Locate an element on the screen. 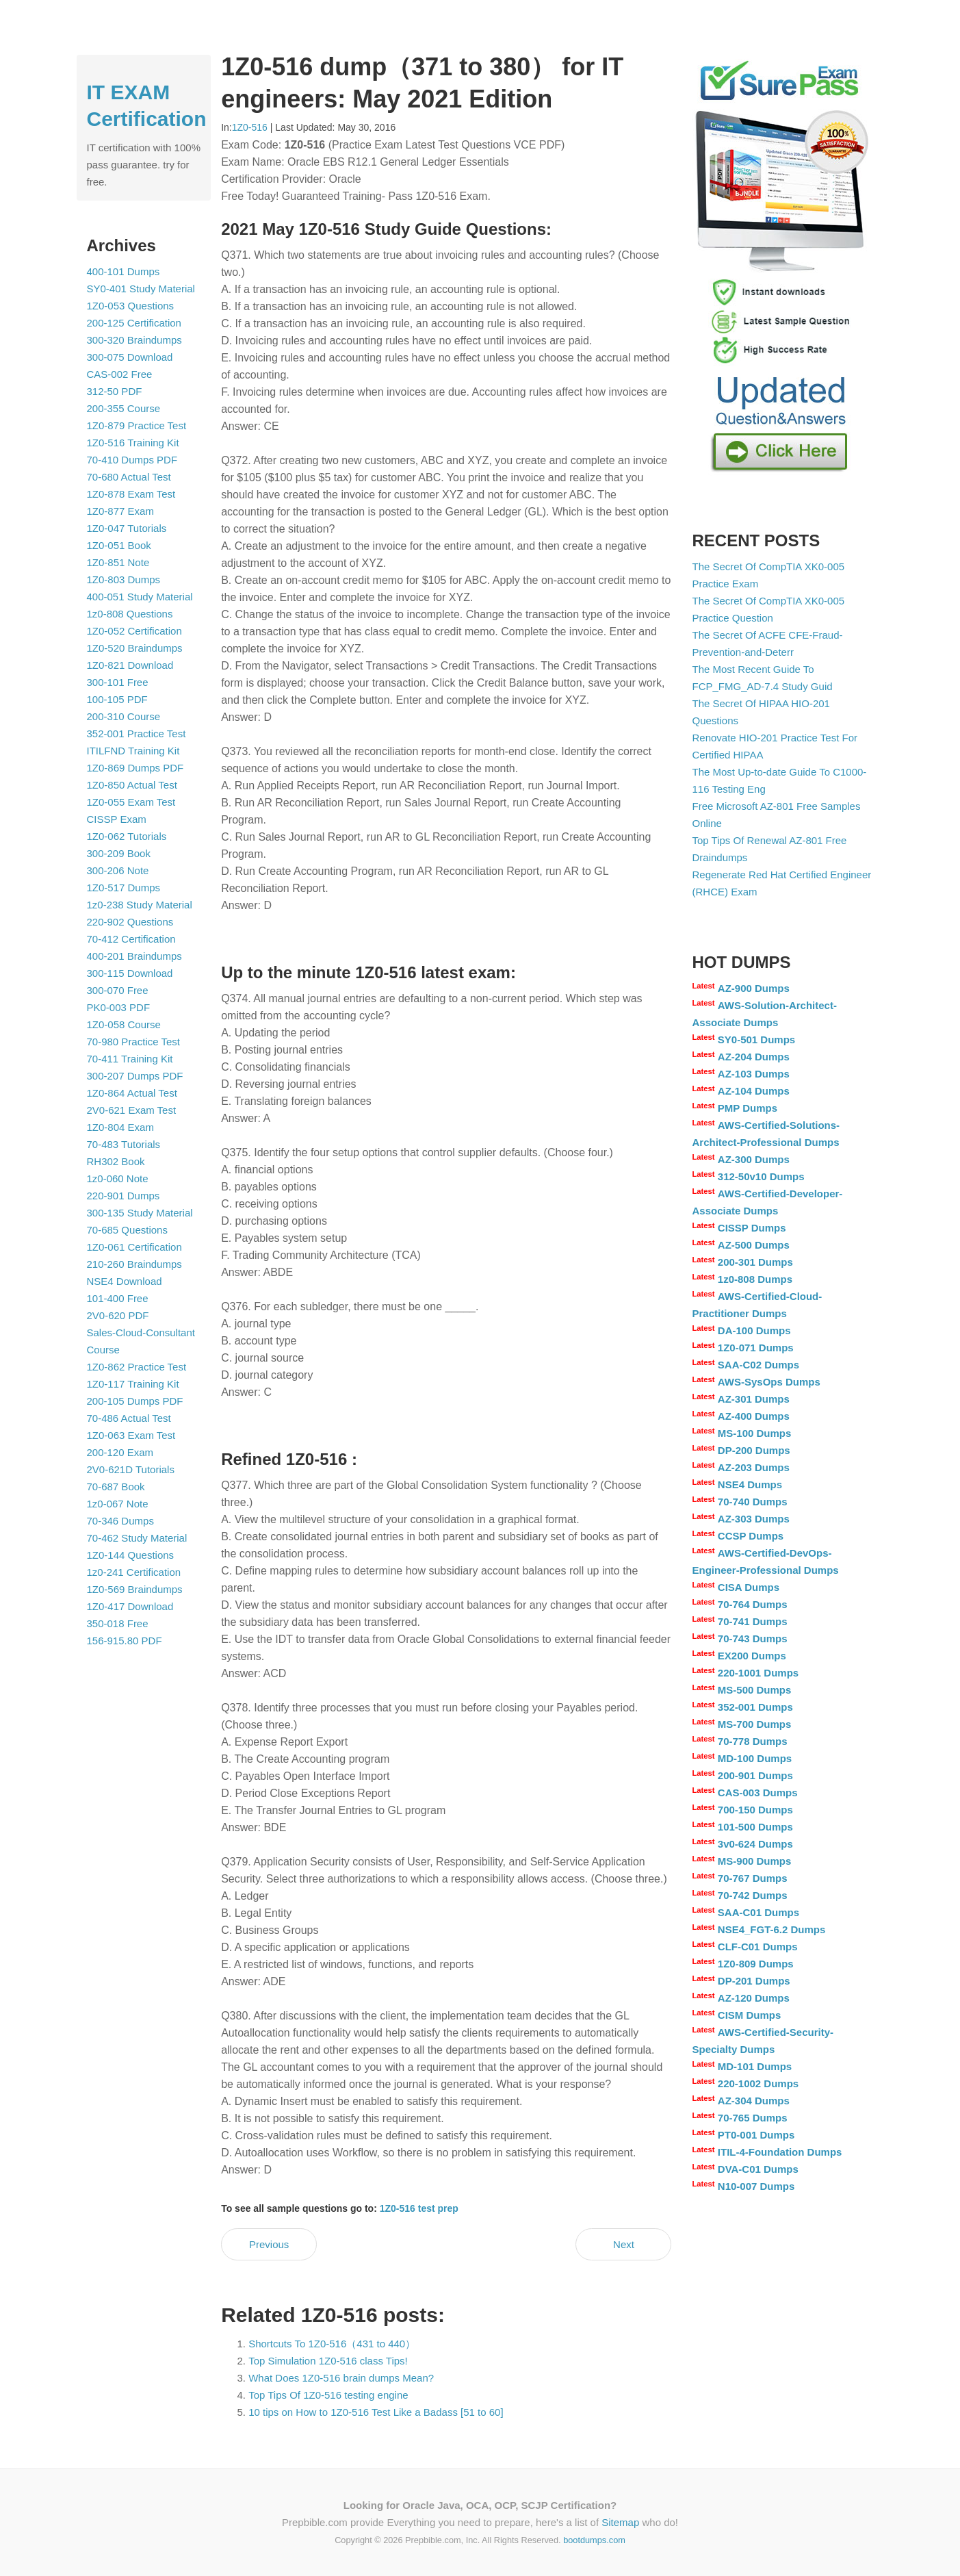  100-105 PDF is located at coordinates (117, 699).